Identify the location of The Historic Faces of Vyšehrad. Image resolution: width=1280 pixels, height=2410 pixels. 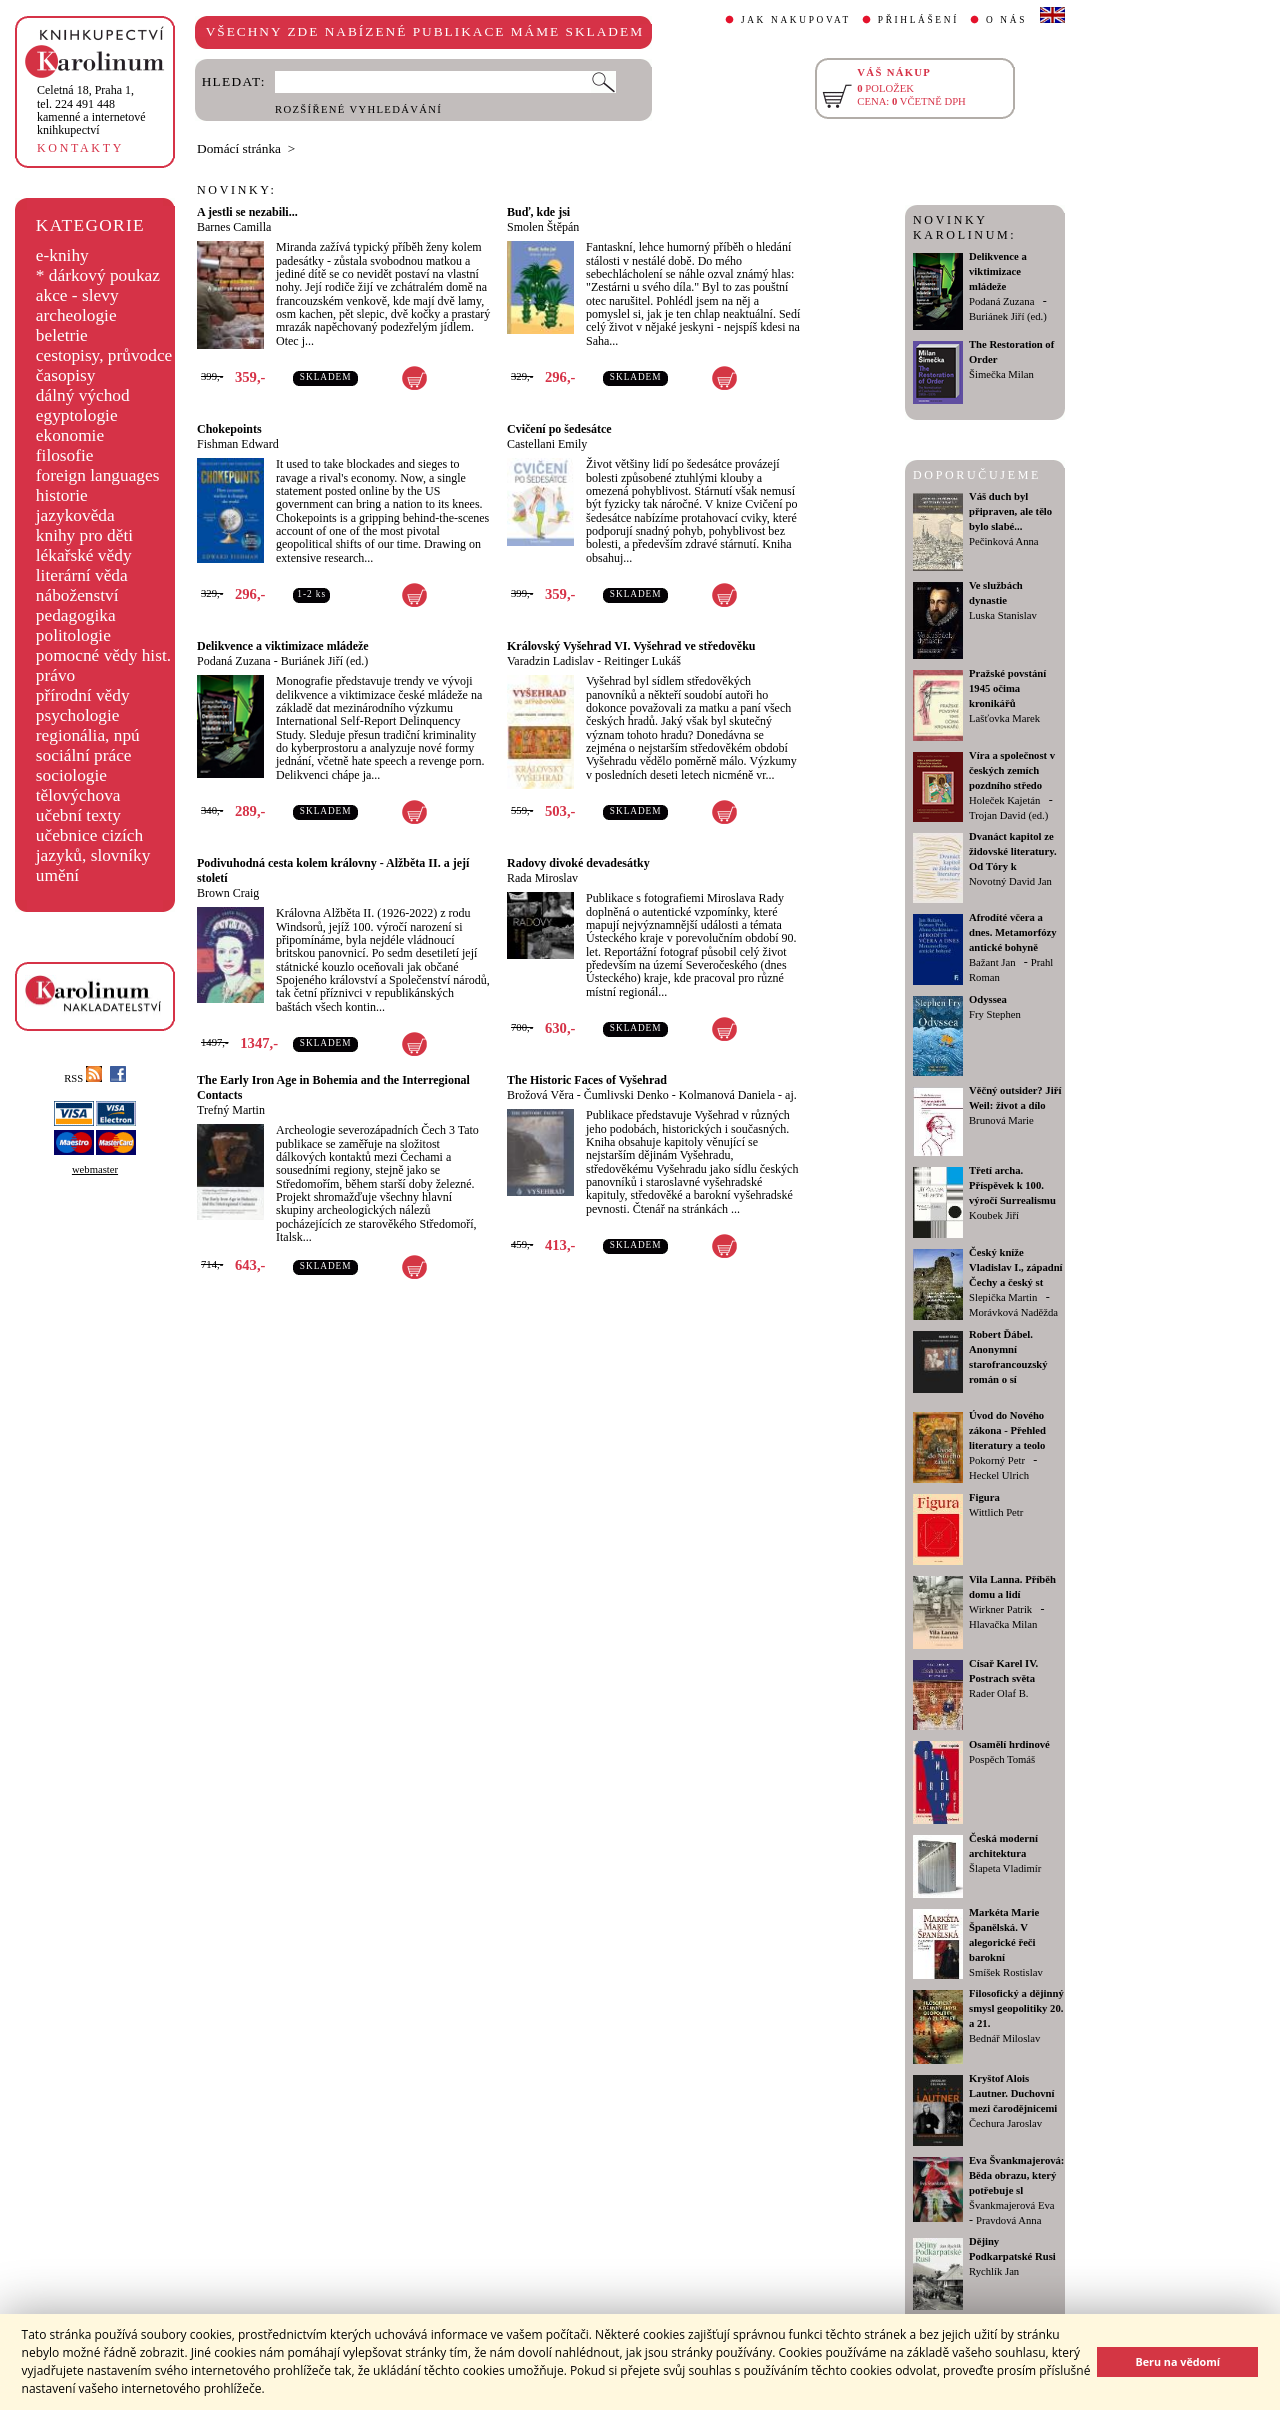
(587, 1080).